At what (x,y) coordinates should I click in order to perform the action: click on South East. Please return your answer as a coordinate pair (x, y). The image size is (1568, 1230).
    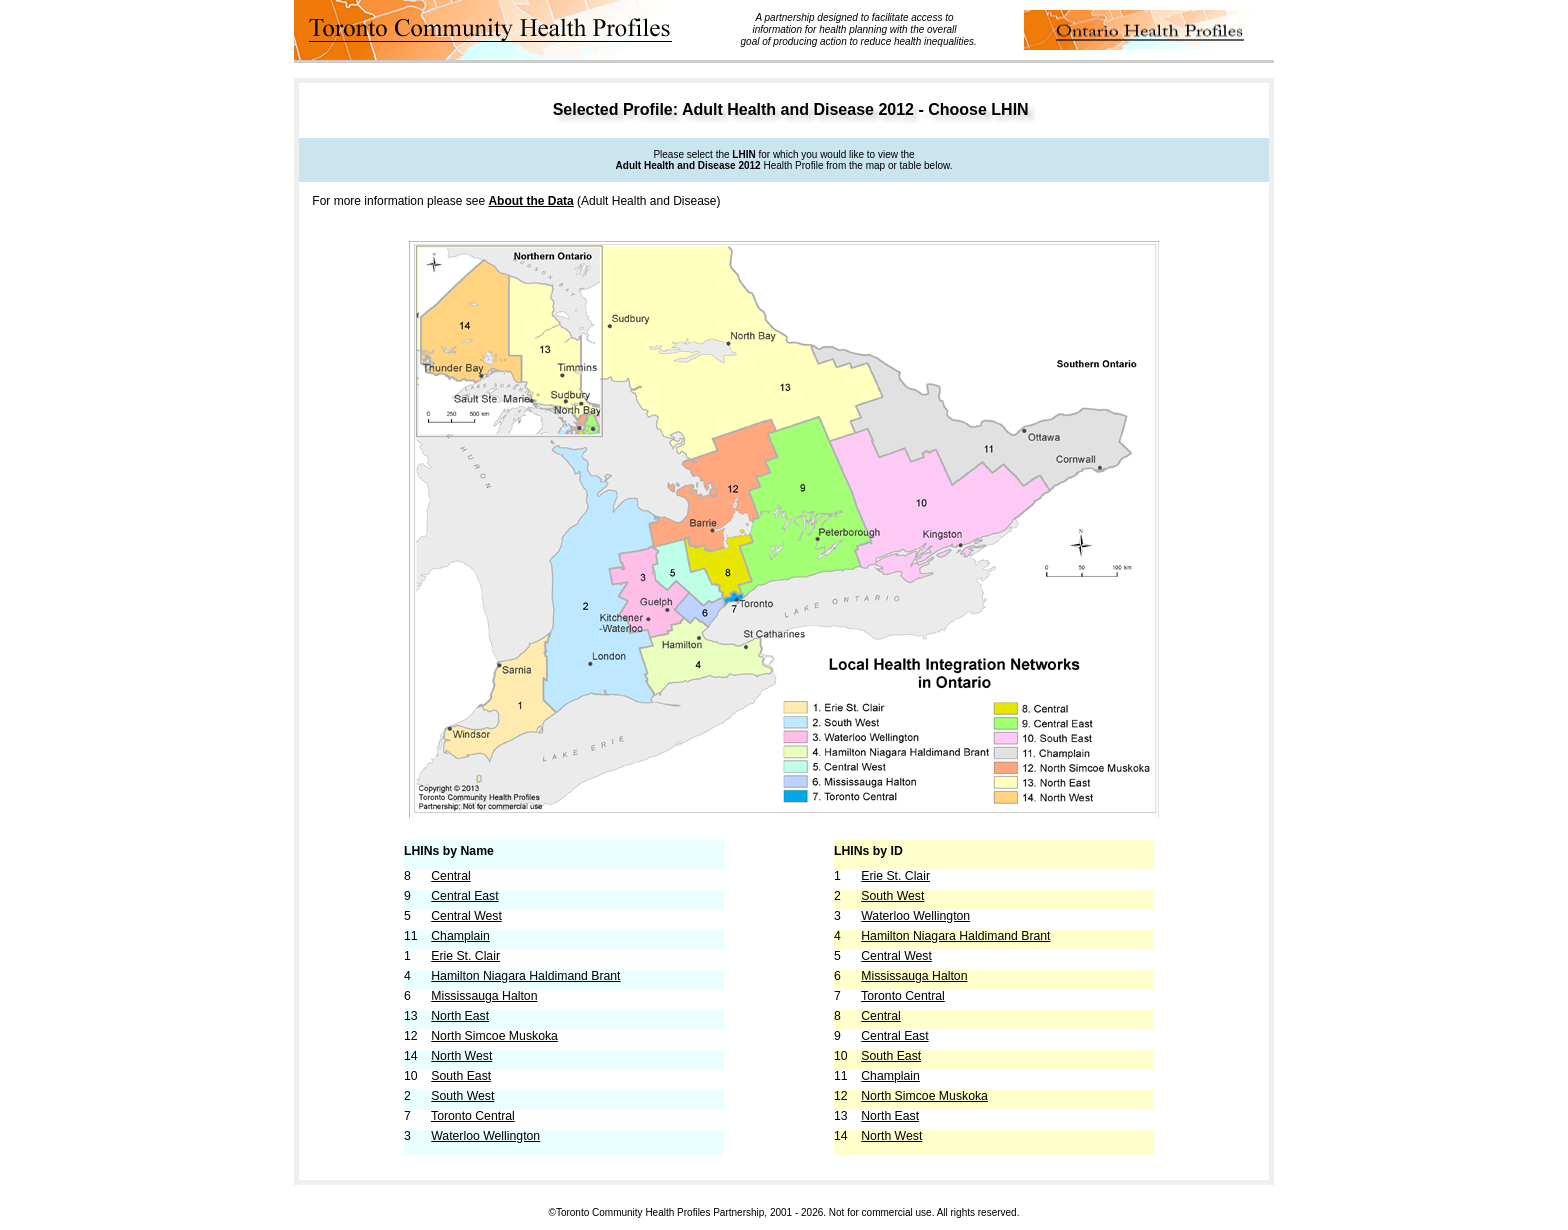
    Looking at the image, I should click on (461, 1076).